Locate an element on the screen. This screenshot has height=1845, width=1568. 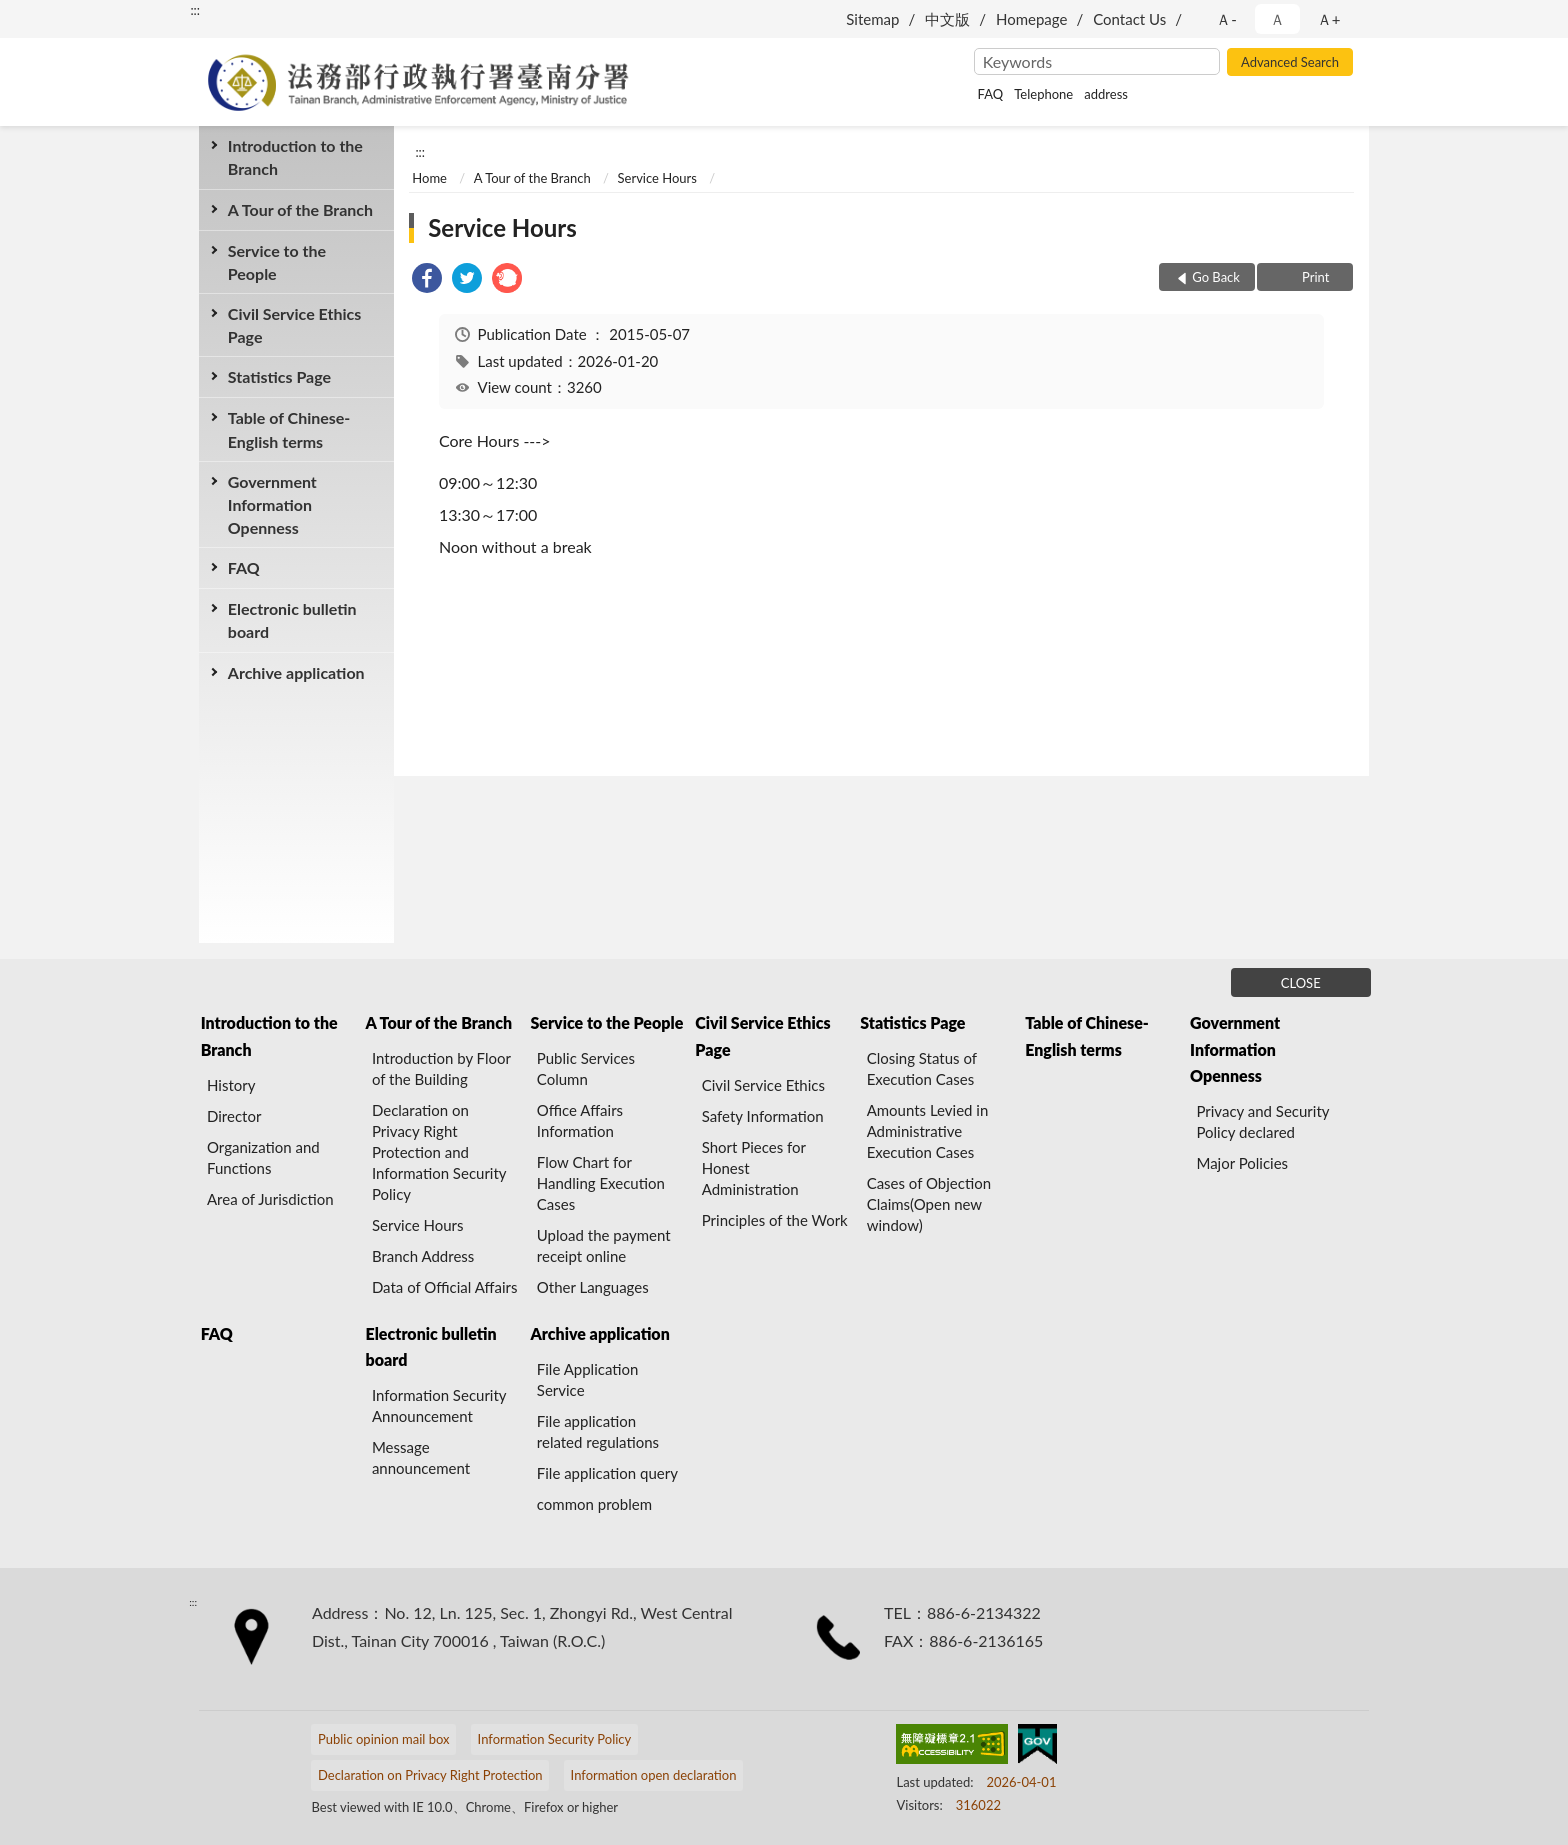
Data of Official Affairs is located at coordinates (444, 1287).